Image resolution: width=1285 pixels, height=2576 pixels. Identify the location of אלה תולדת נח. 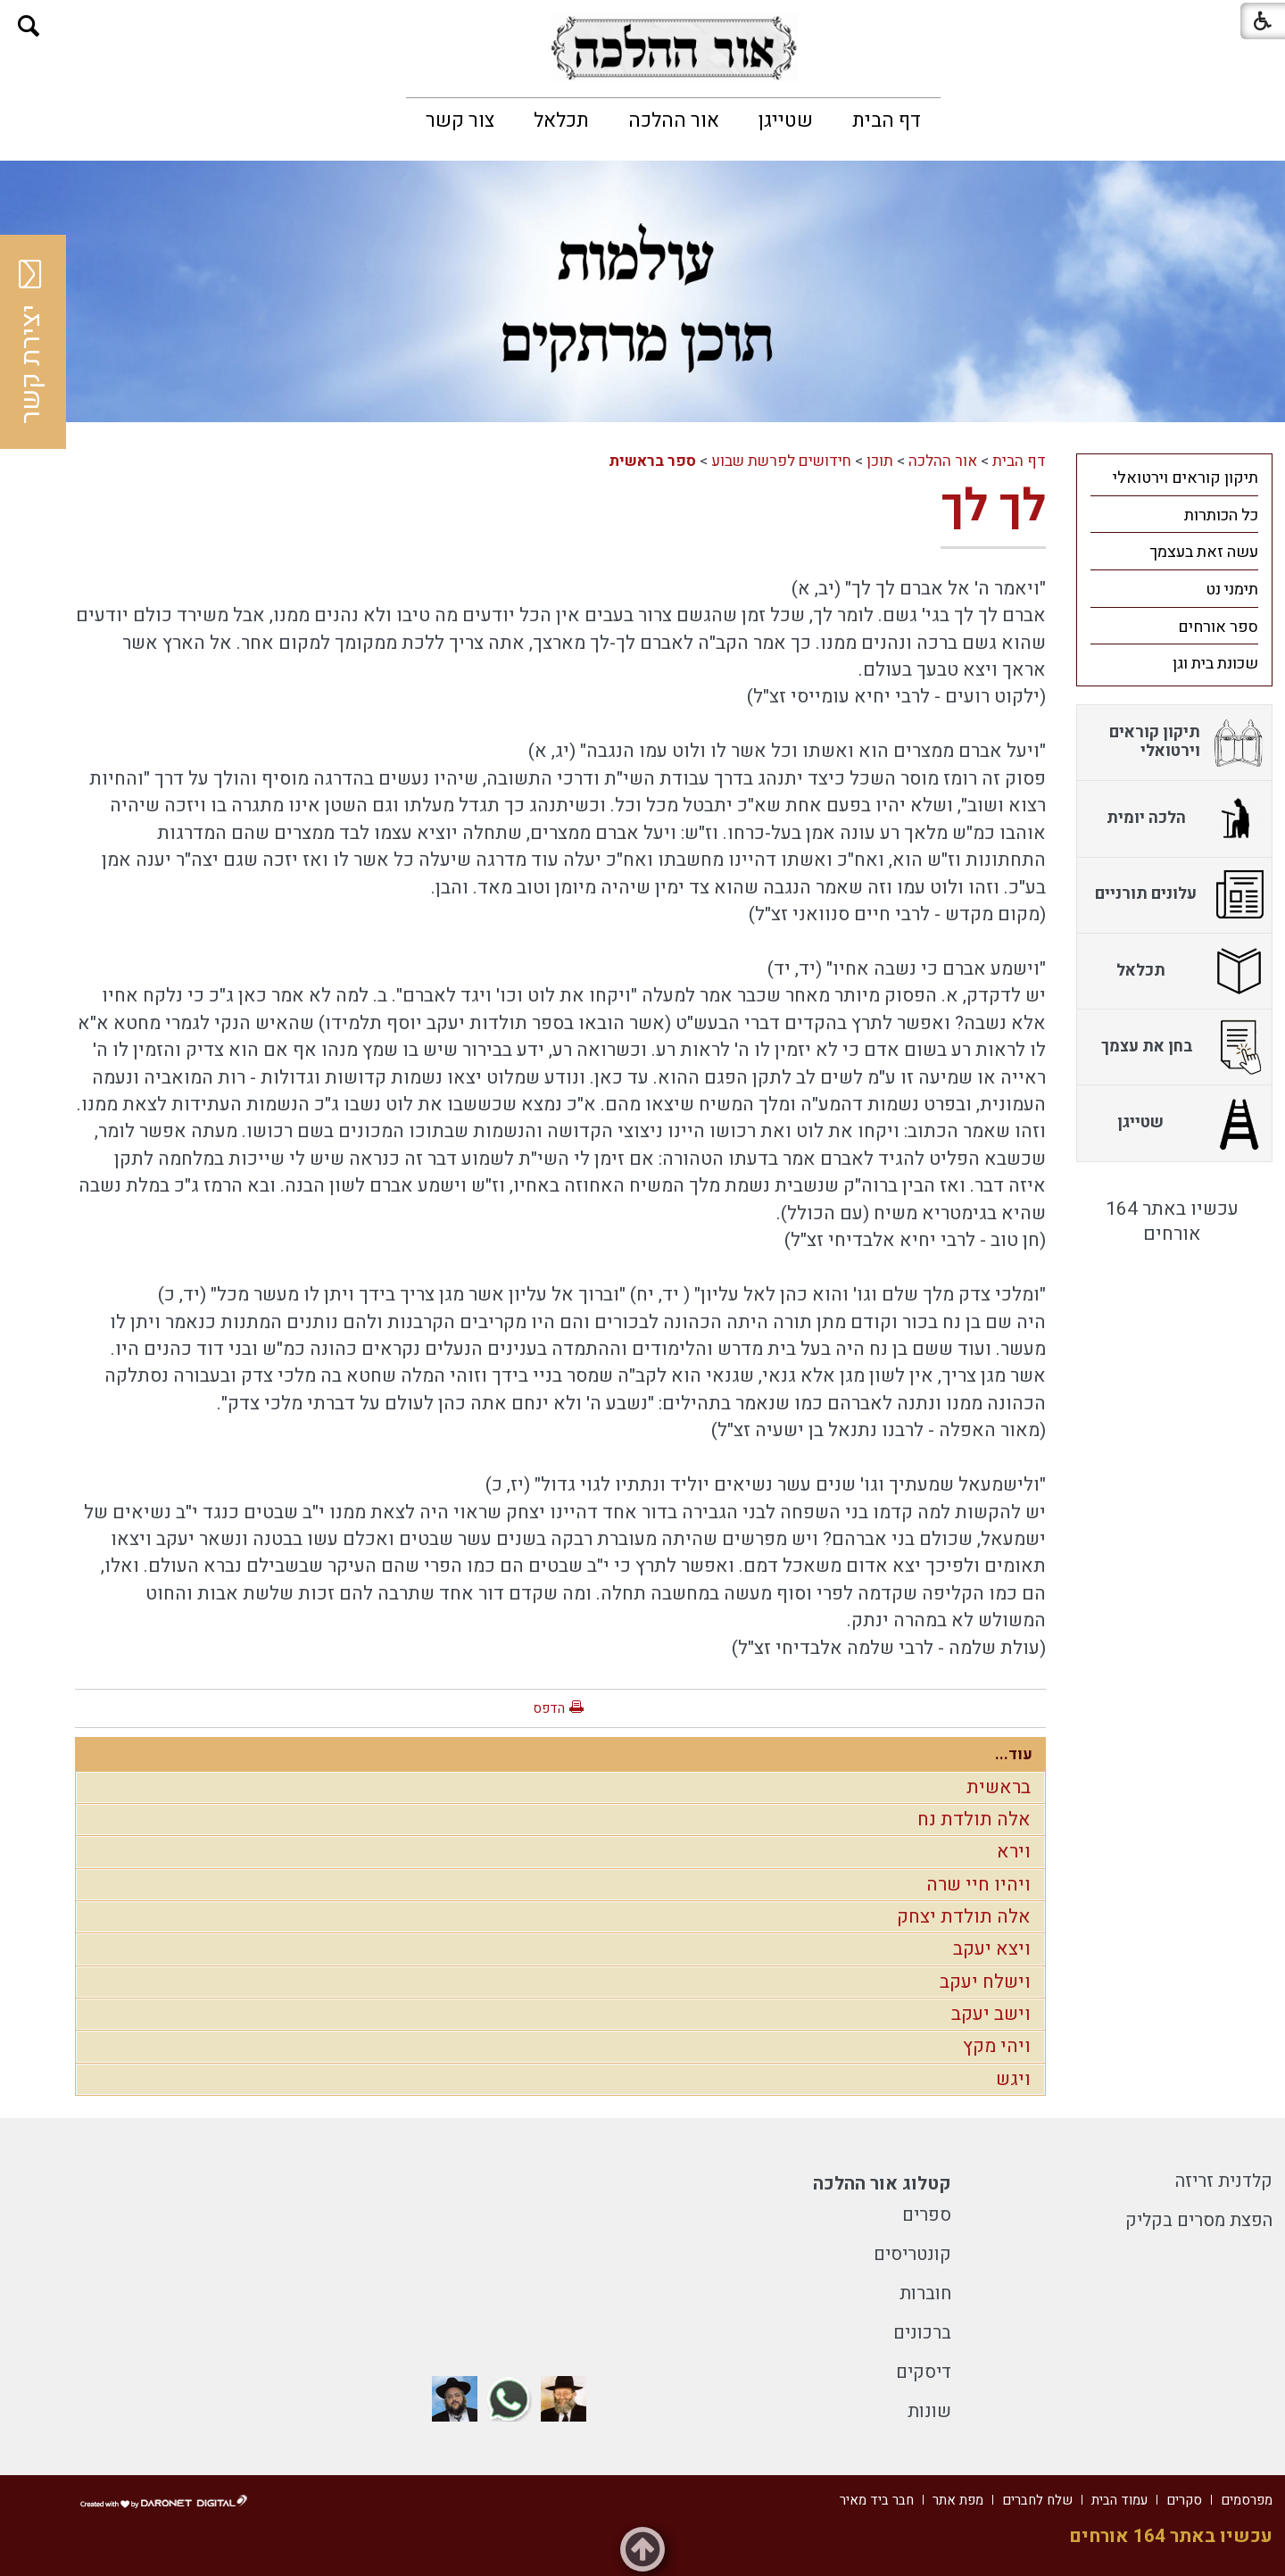
(974, 1819).